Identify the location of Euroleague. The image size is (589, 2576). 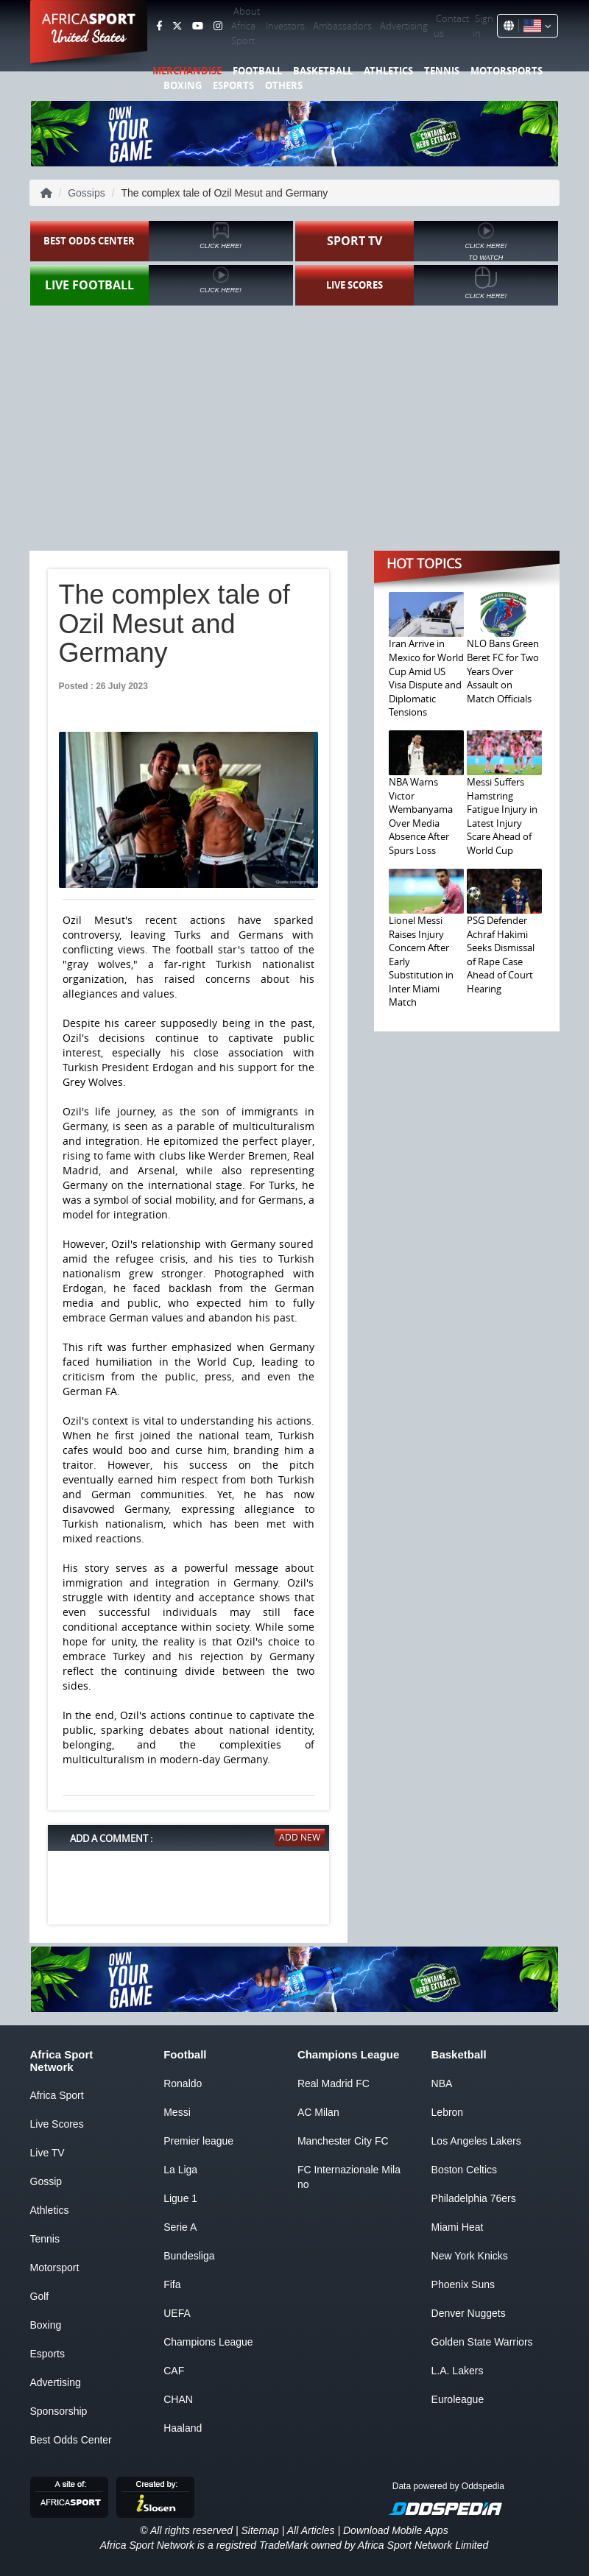
(457, 2399).